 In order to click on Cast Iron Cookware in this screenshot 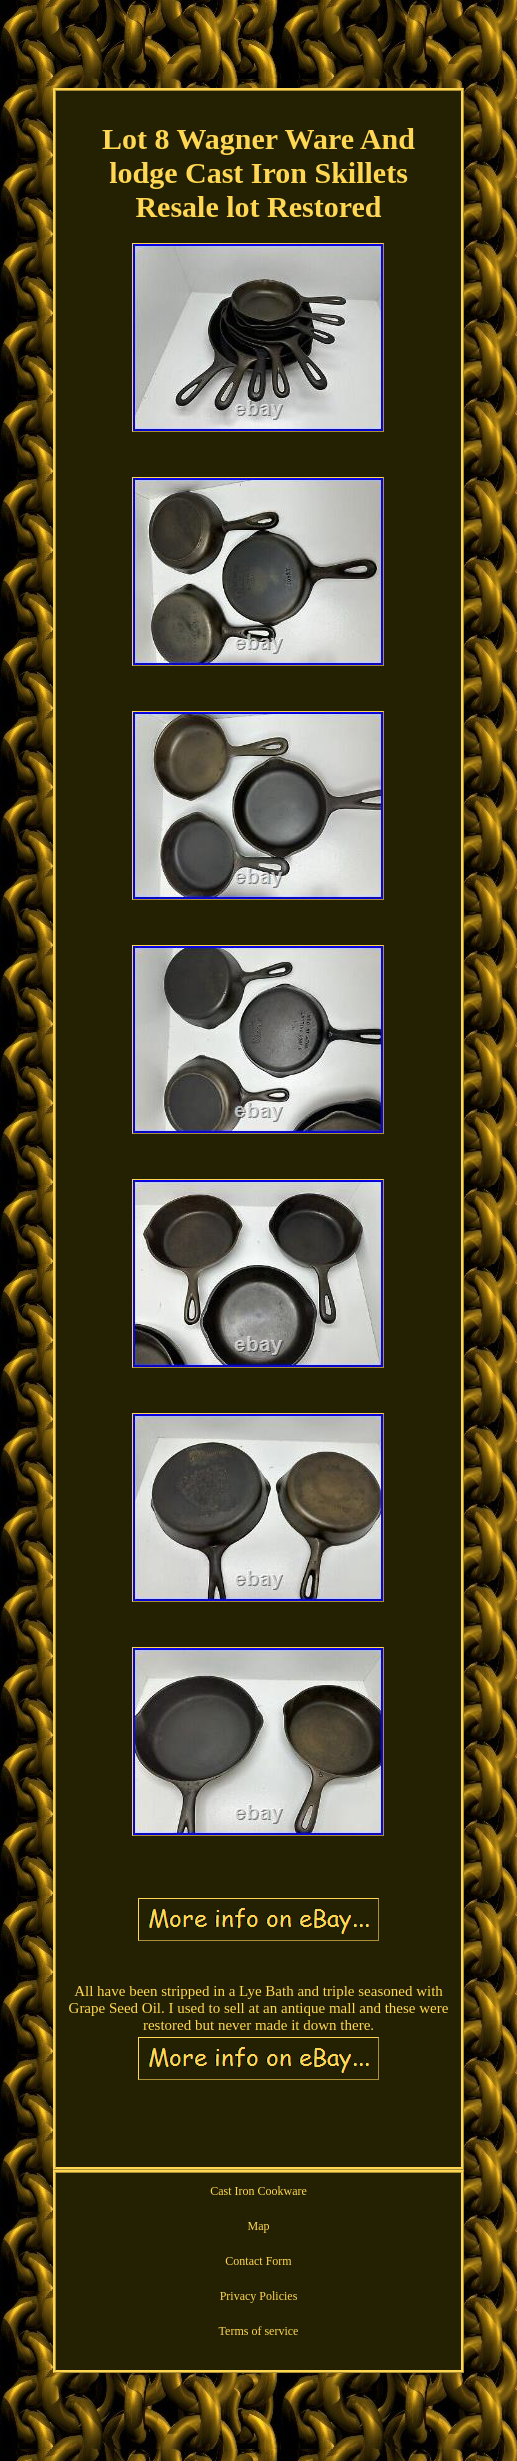, I will do `click(258, 2191)`.